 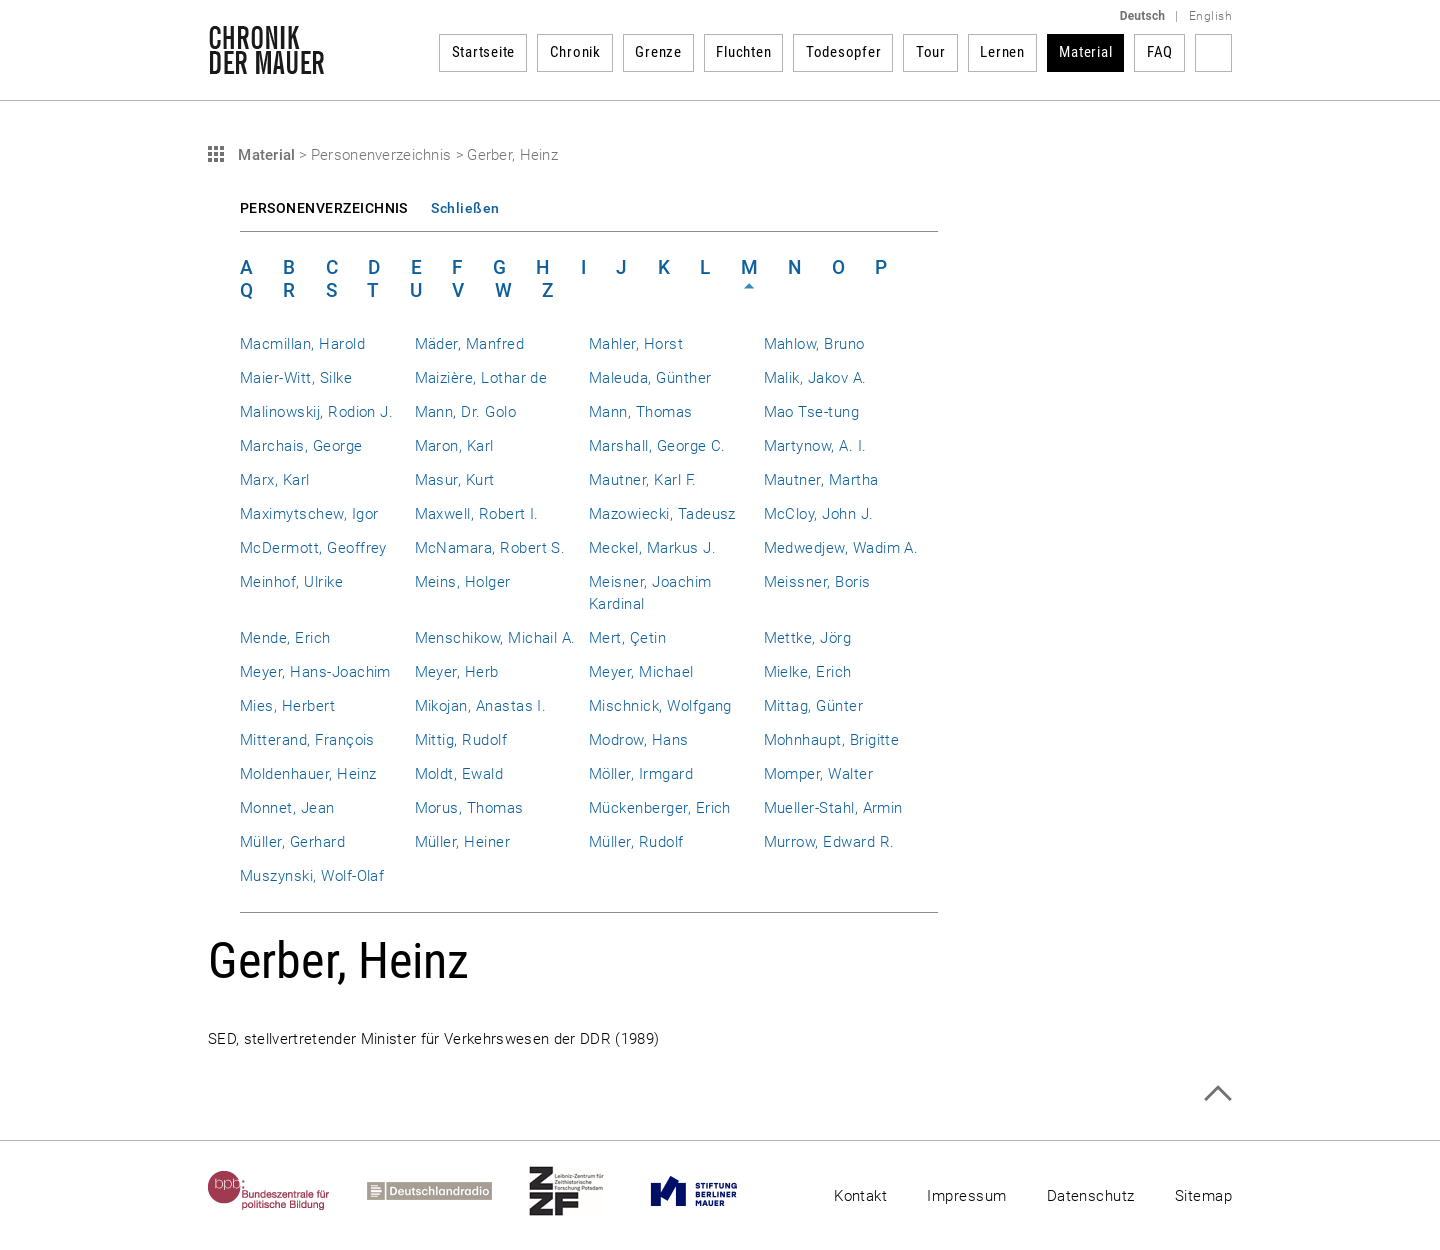 What do you see at coordinates (636, 842) in the screenshot?
I see `Müller, Rudolf` at bounding box center [636, 842].